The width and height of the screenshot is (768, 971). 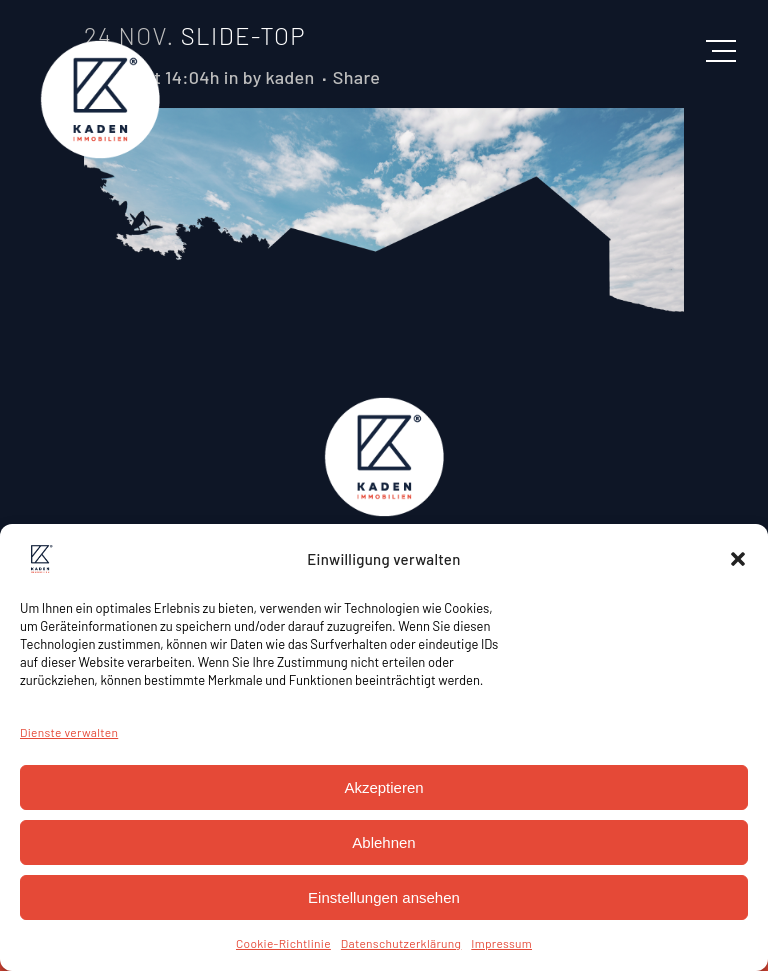 I want to click on Einstellungen ansehen, so click(x=384, y=897).